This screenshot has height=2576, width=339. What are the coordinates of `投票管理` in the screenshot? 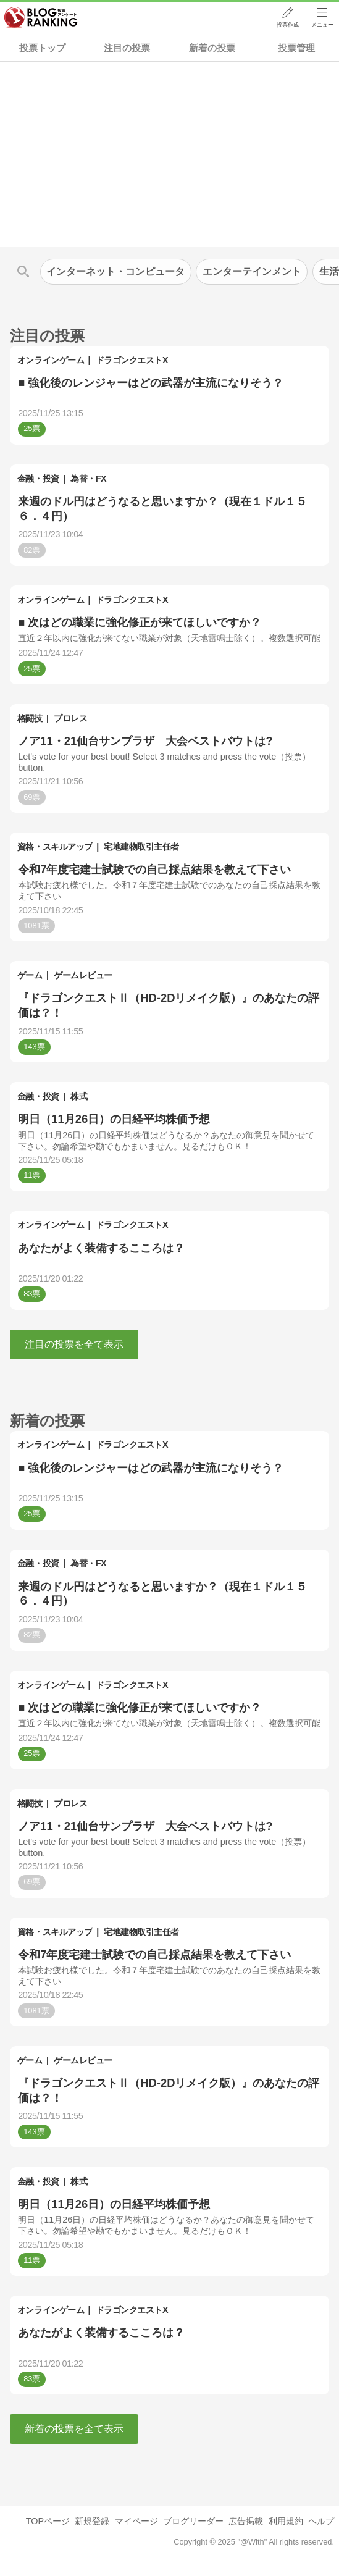 It's located at (296, 48).